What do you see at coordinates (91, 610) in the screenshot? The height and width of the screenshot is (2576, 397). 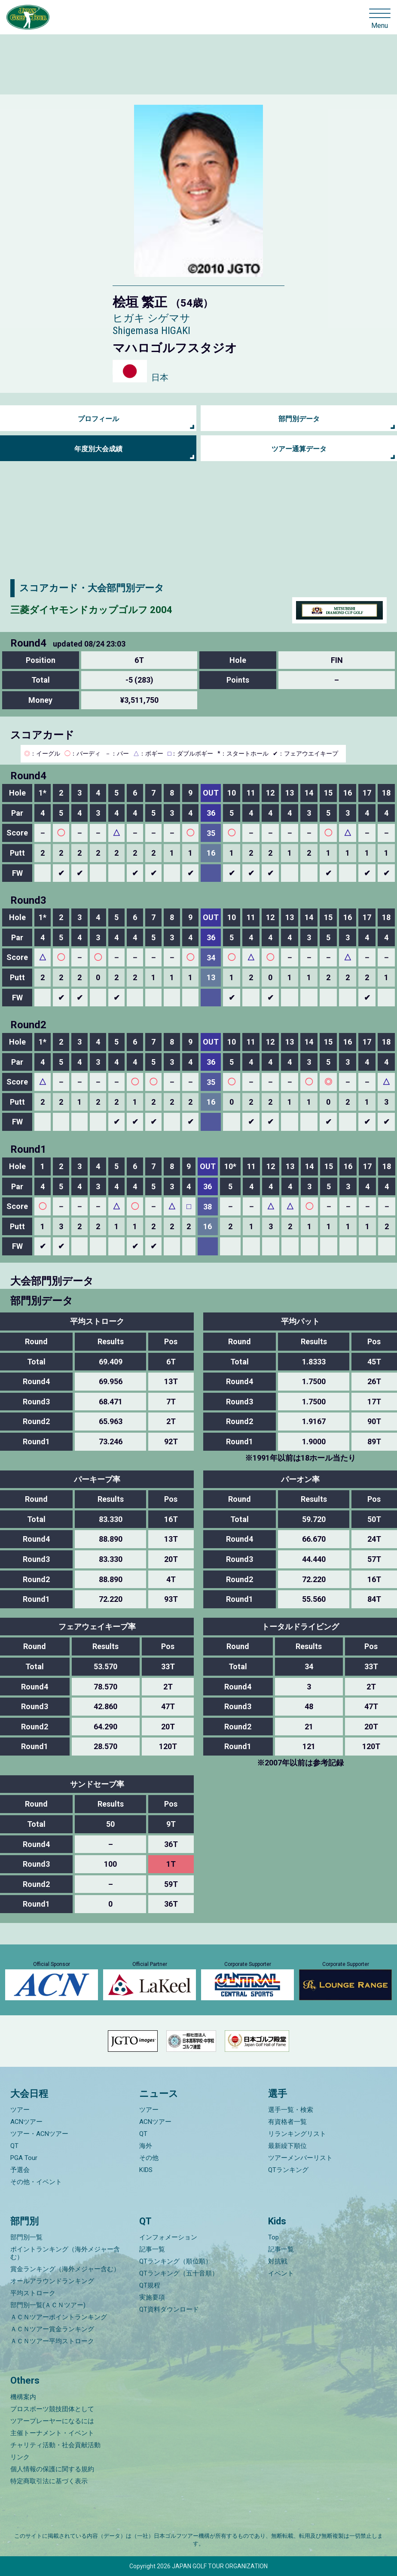 I see `三菱ダイヤモンドカップゴルフ 2004` at bounding box center [91, 610].